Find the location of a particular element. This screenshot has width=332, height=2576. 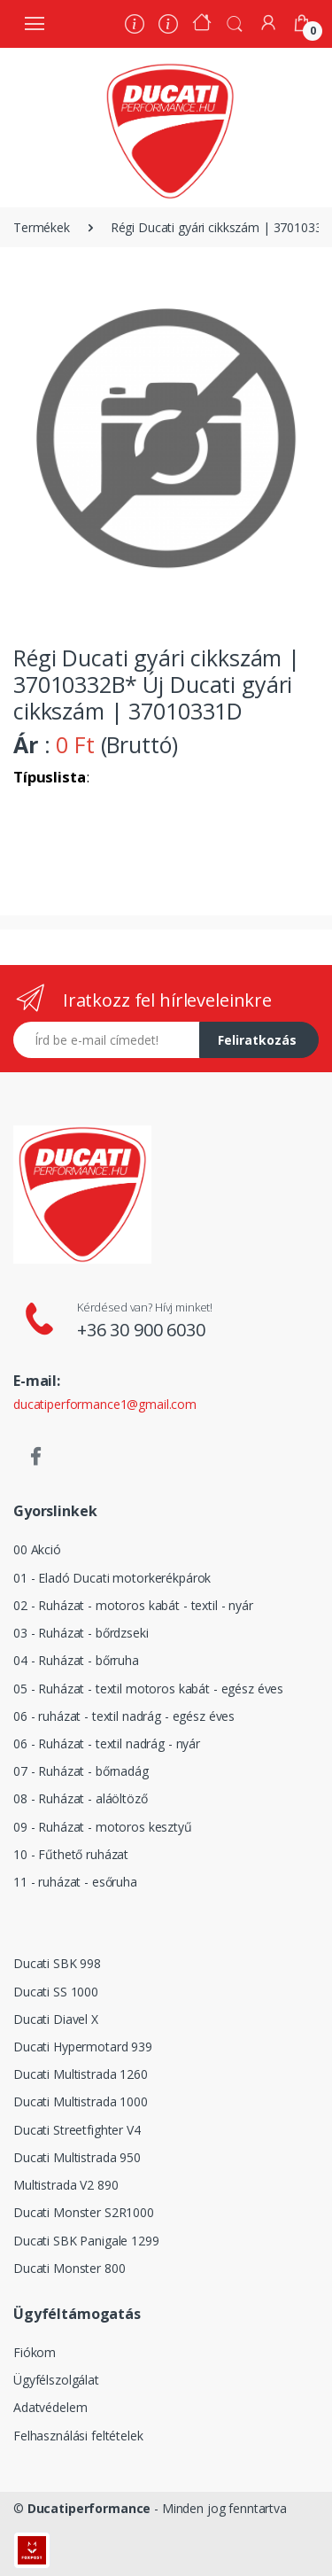

Feliratkozás is located at coordinates (257, 1039).